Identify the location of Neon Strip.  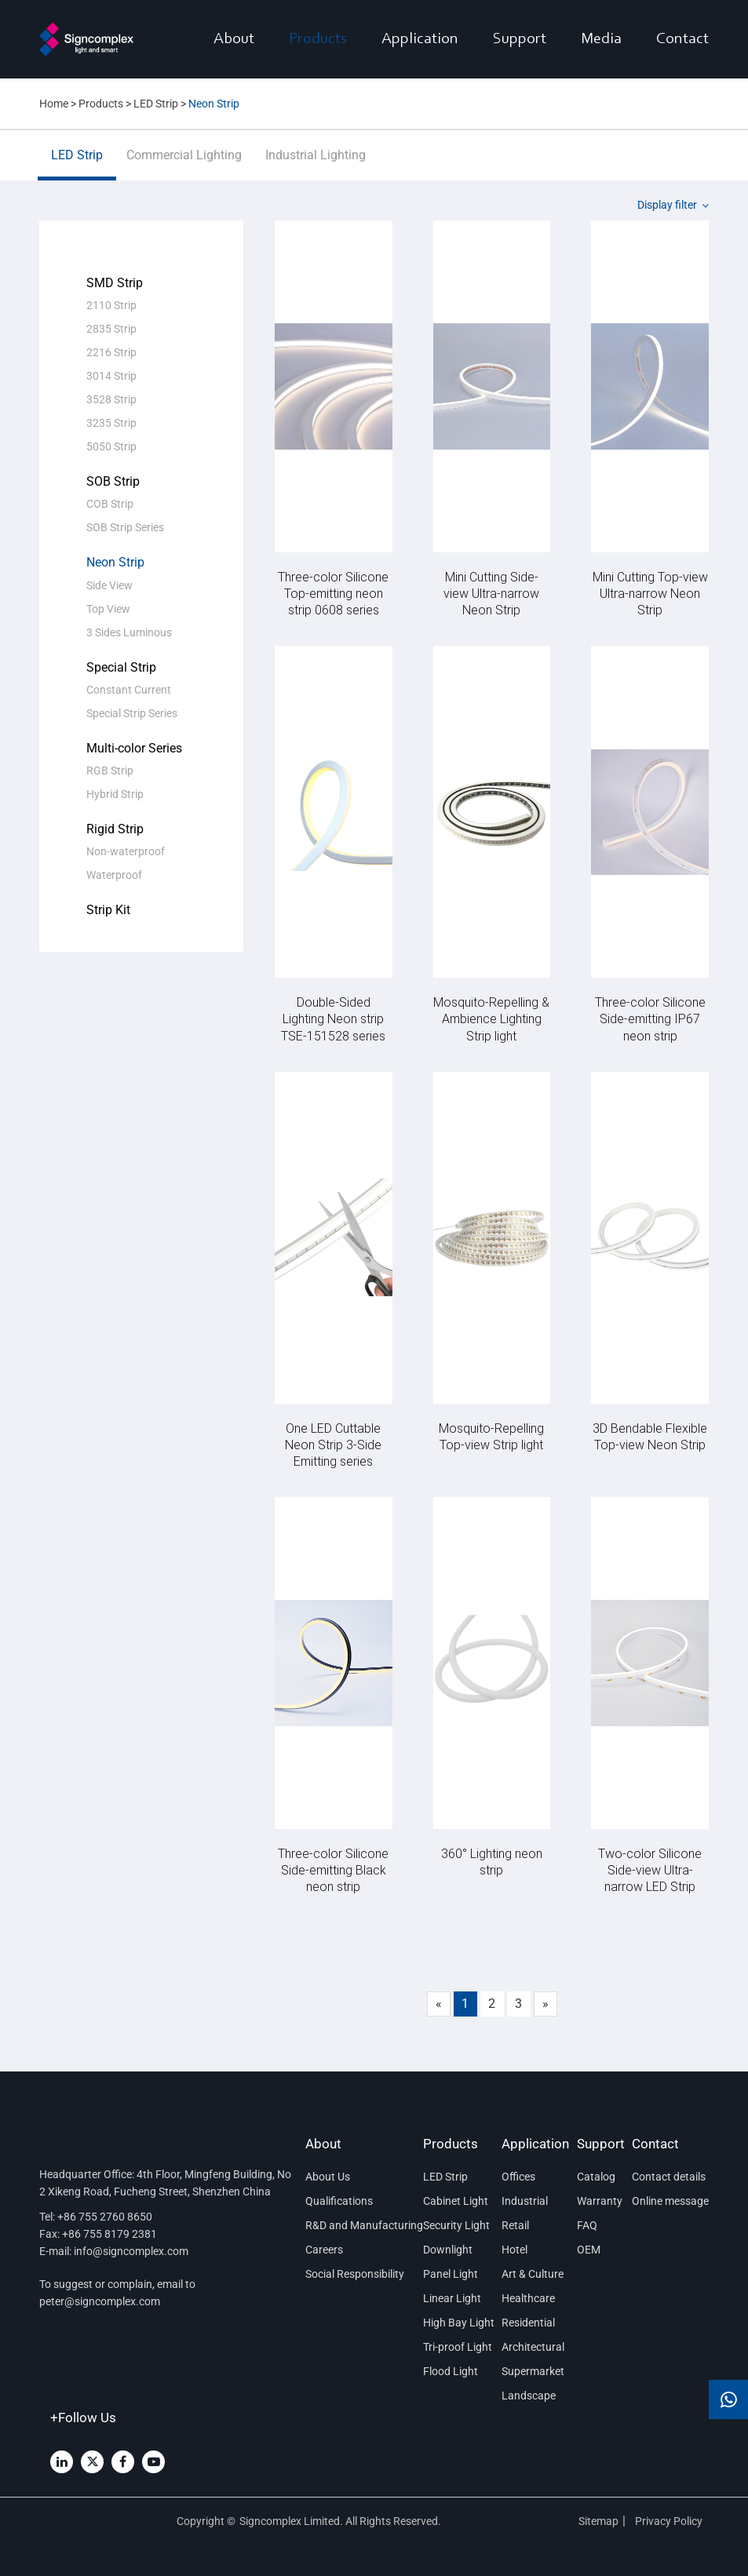
(115, 562).